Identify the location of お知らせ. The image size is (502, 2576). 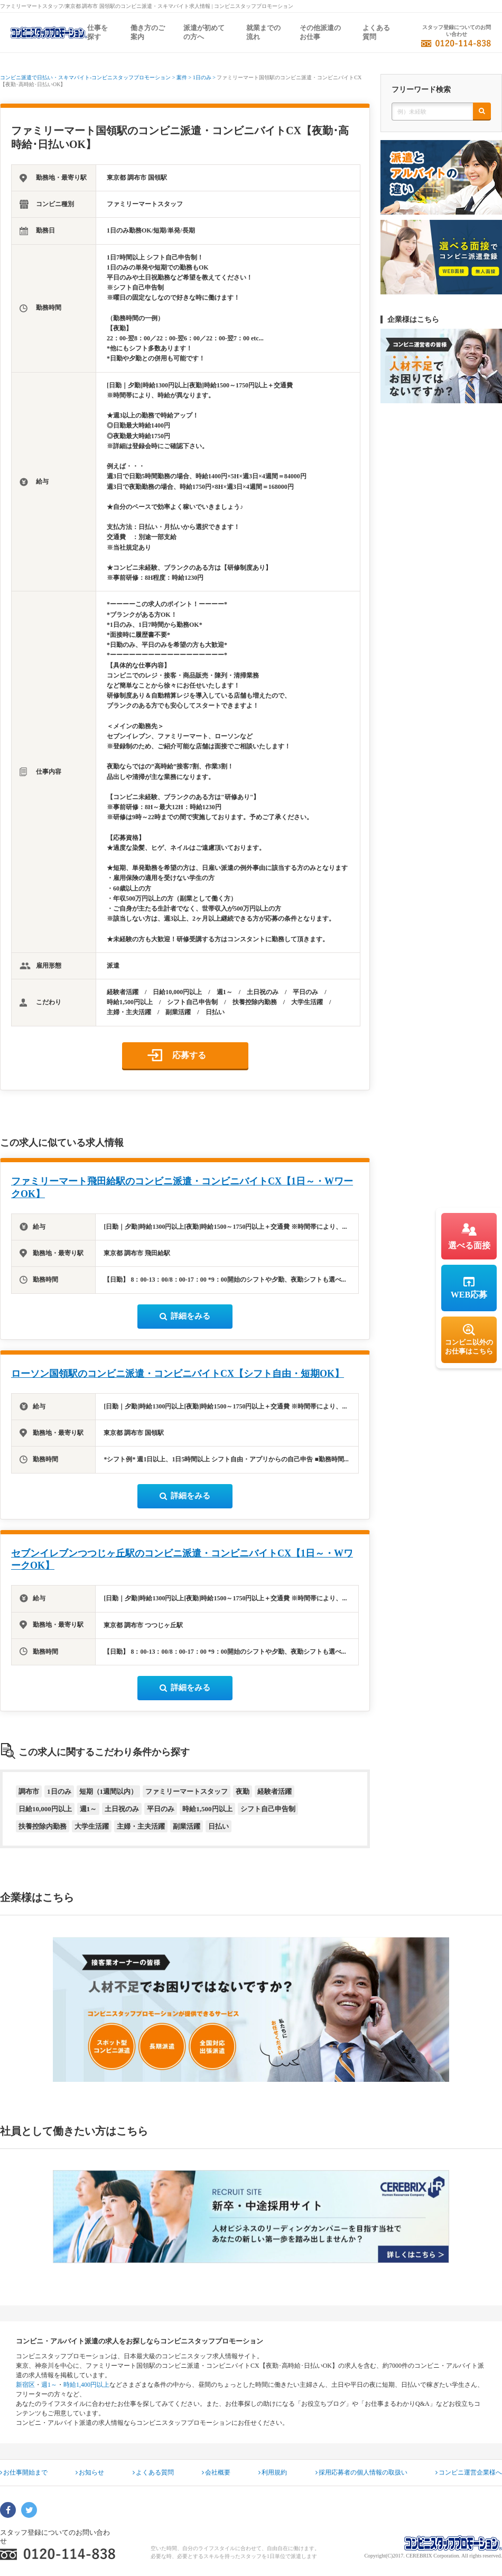
(90, 2472).